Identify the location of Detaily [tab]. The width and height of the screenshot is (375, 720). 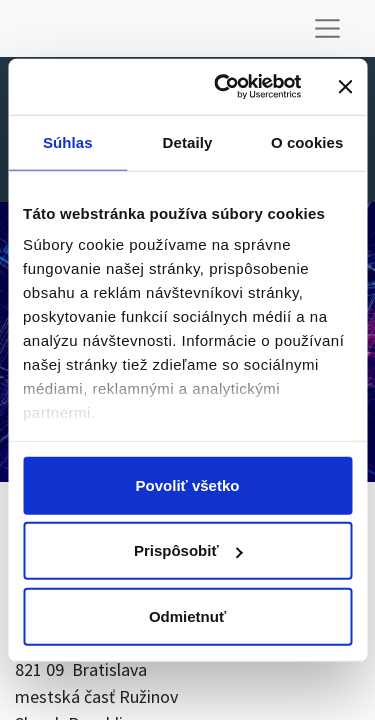
(188, 141).